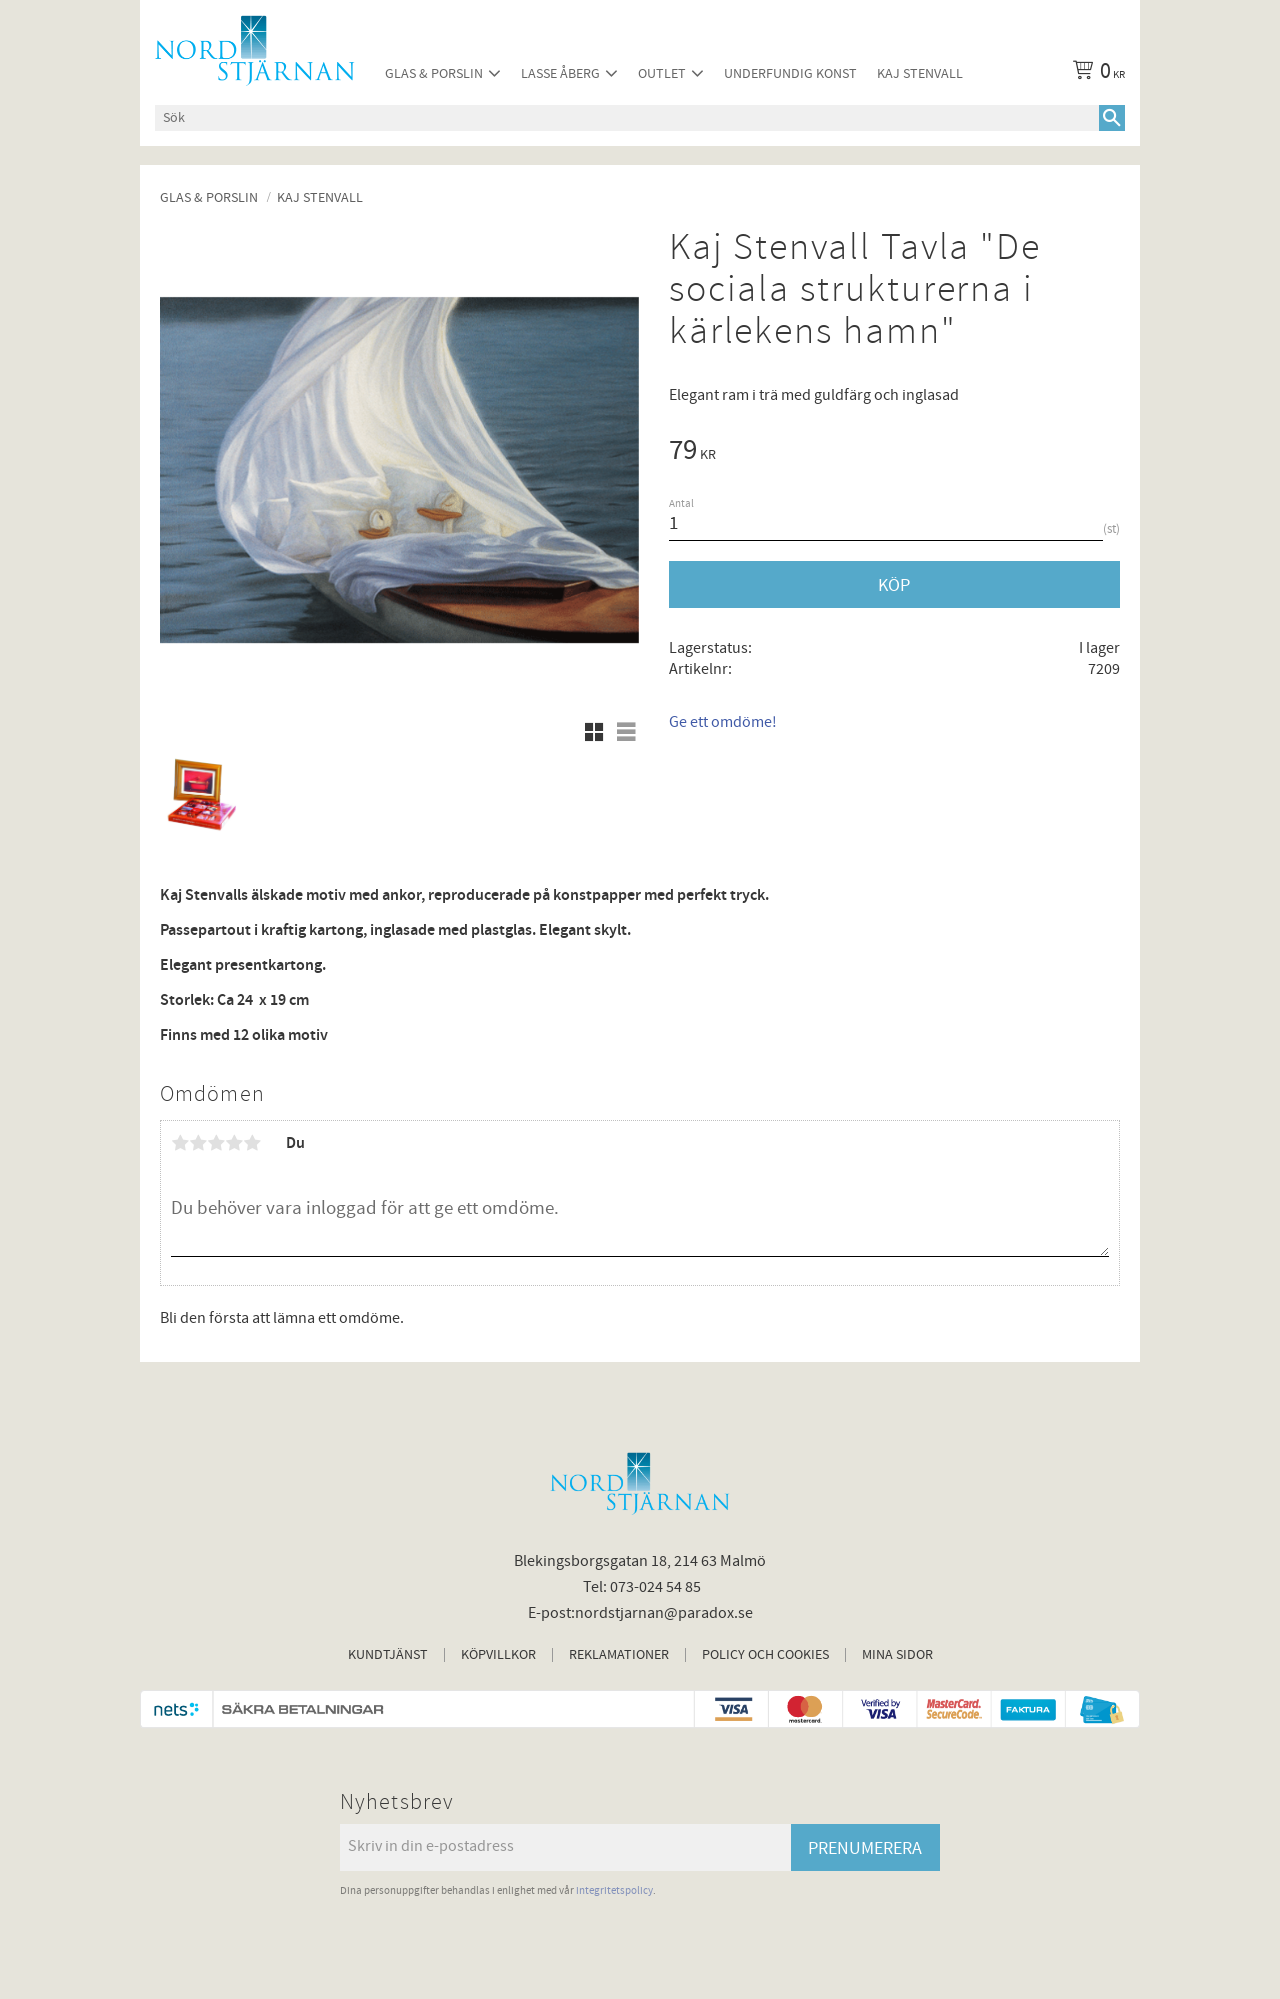 This screenshot has width=1280, height=1999. What do you see at coordinates (1095, 74) in the screenshot?
I see `[Kundvagn]` at bounding box center [1095, 74].